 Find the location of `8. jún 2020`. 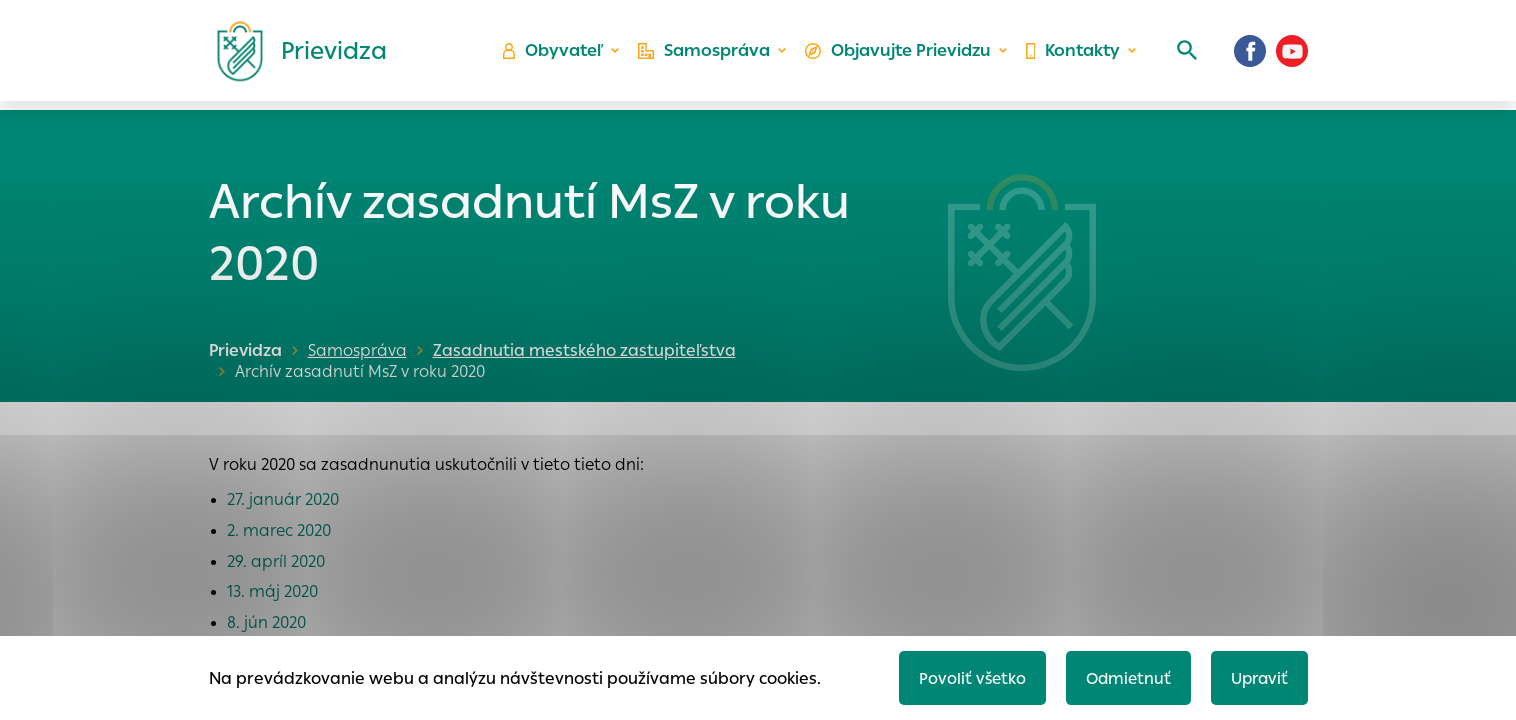

8. jún 2020 is located at coordinates (266, 622).